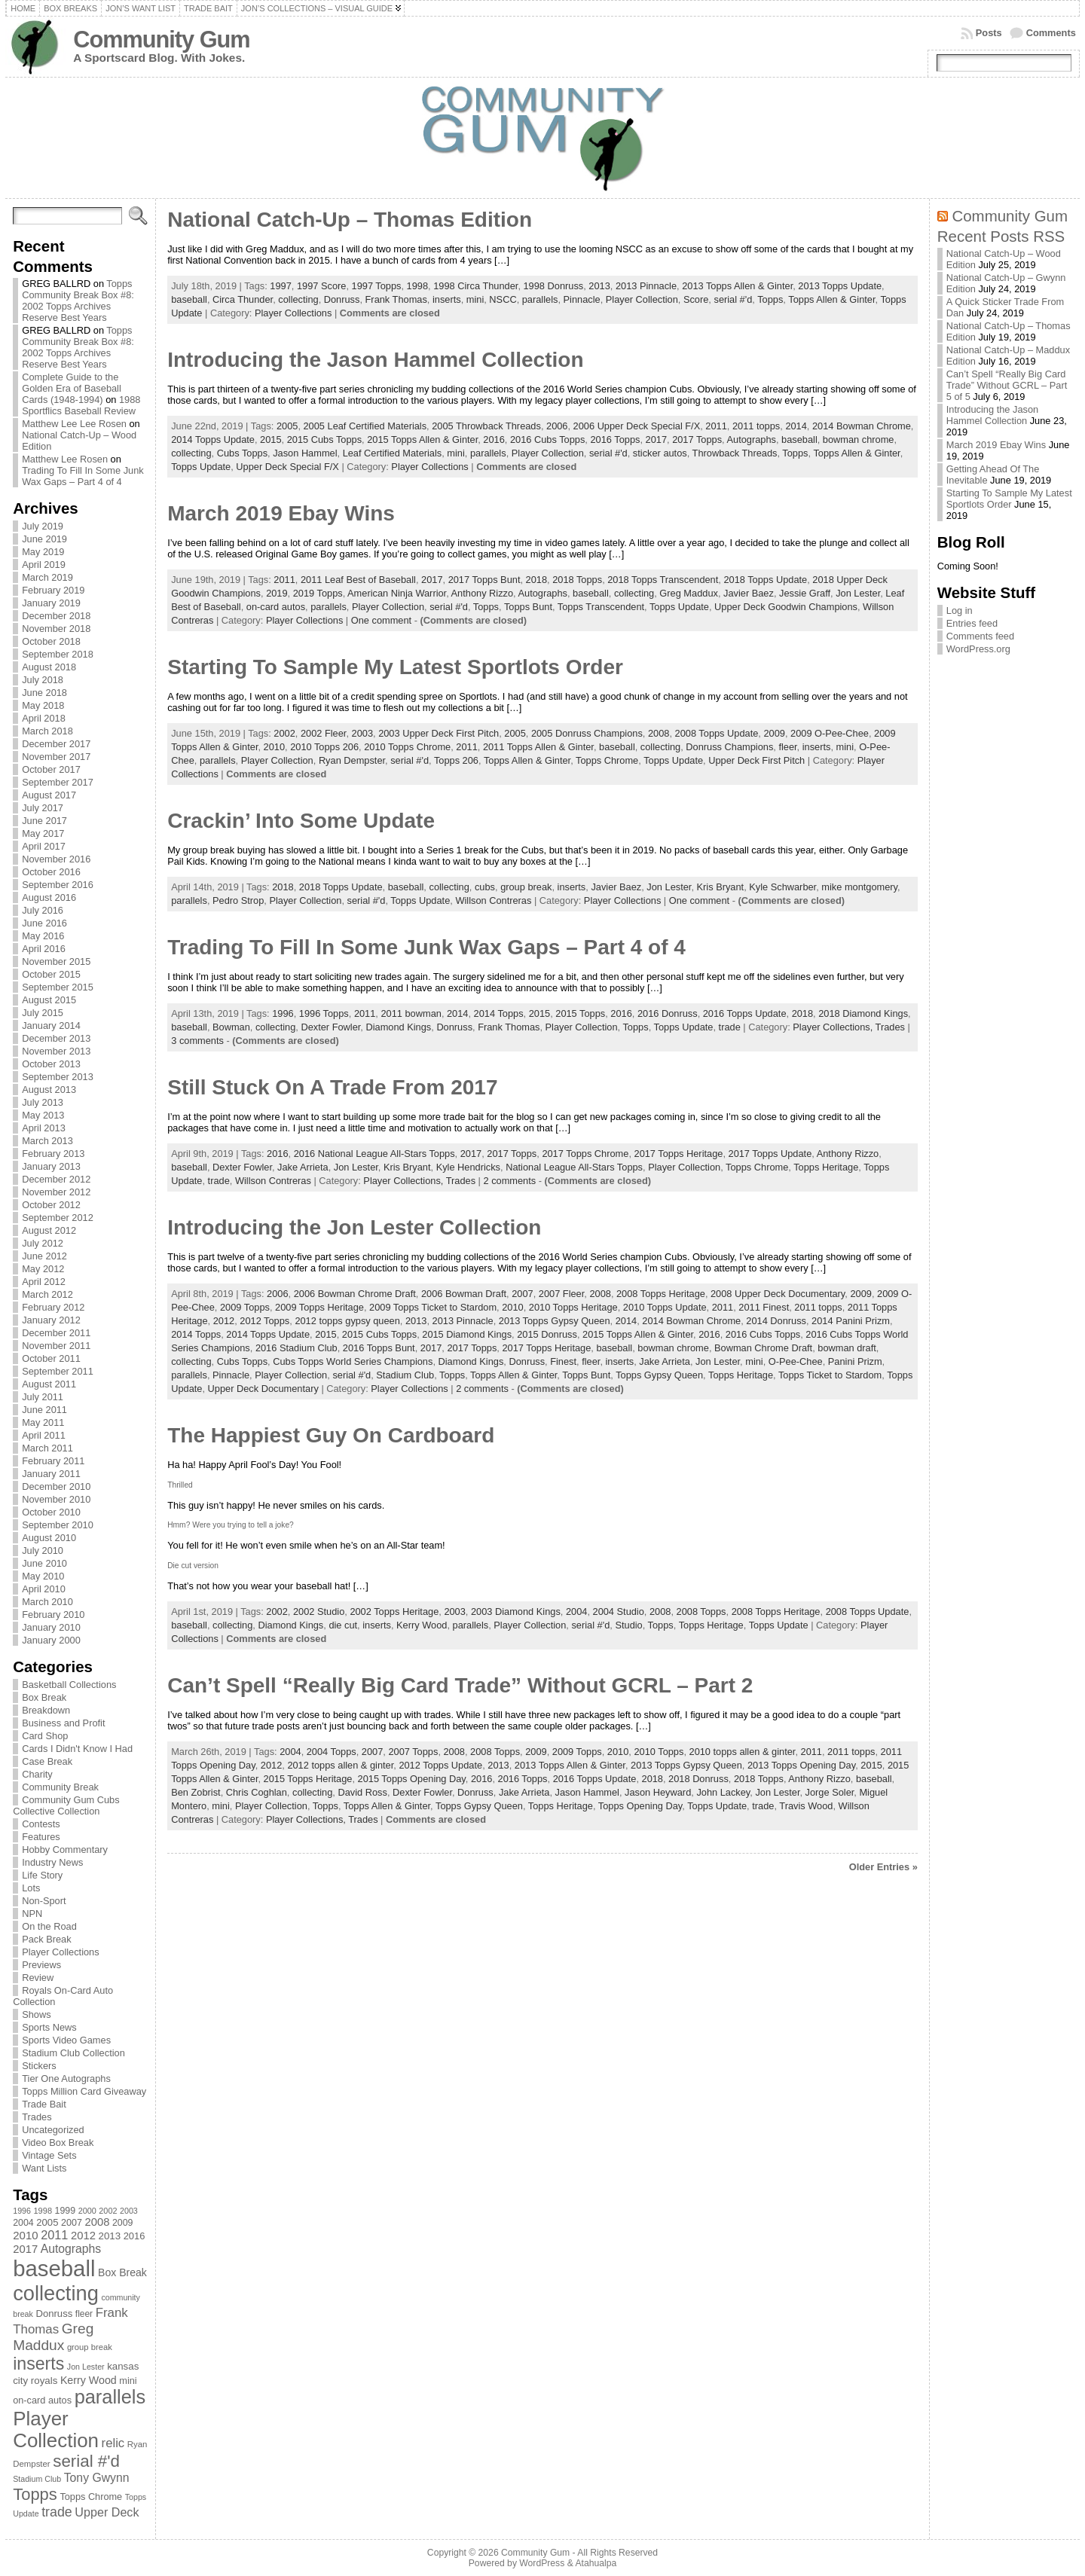  Describe the element at coordinates (54, 2235) in the screenshot. I see `2011 [2011 (128 items)]` at that location.